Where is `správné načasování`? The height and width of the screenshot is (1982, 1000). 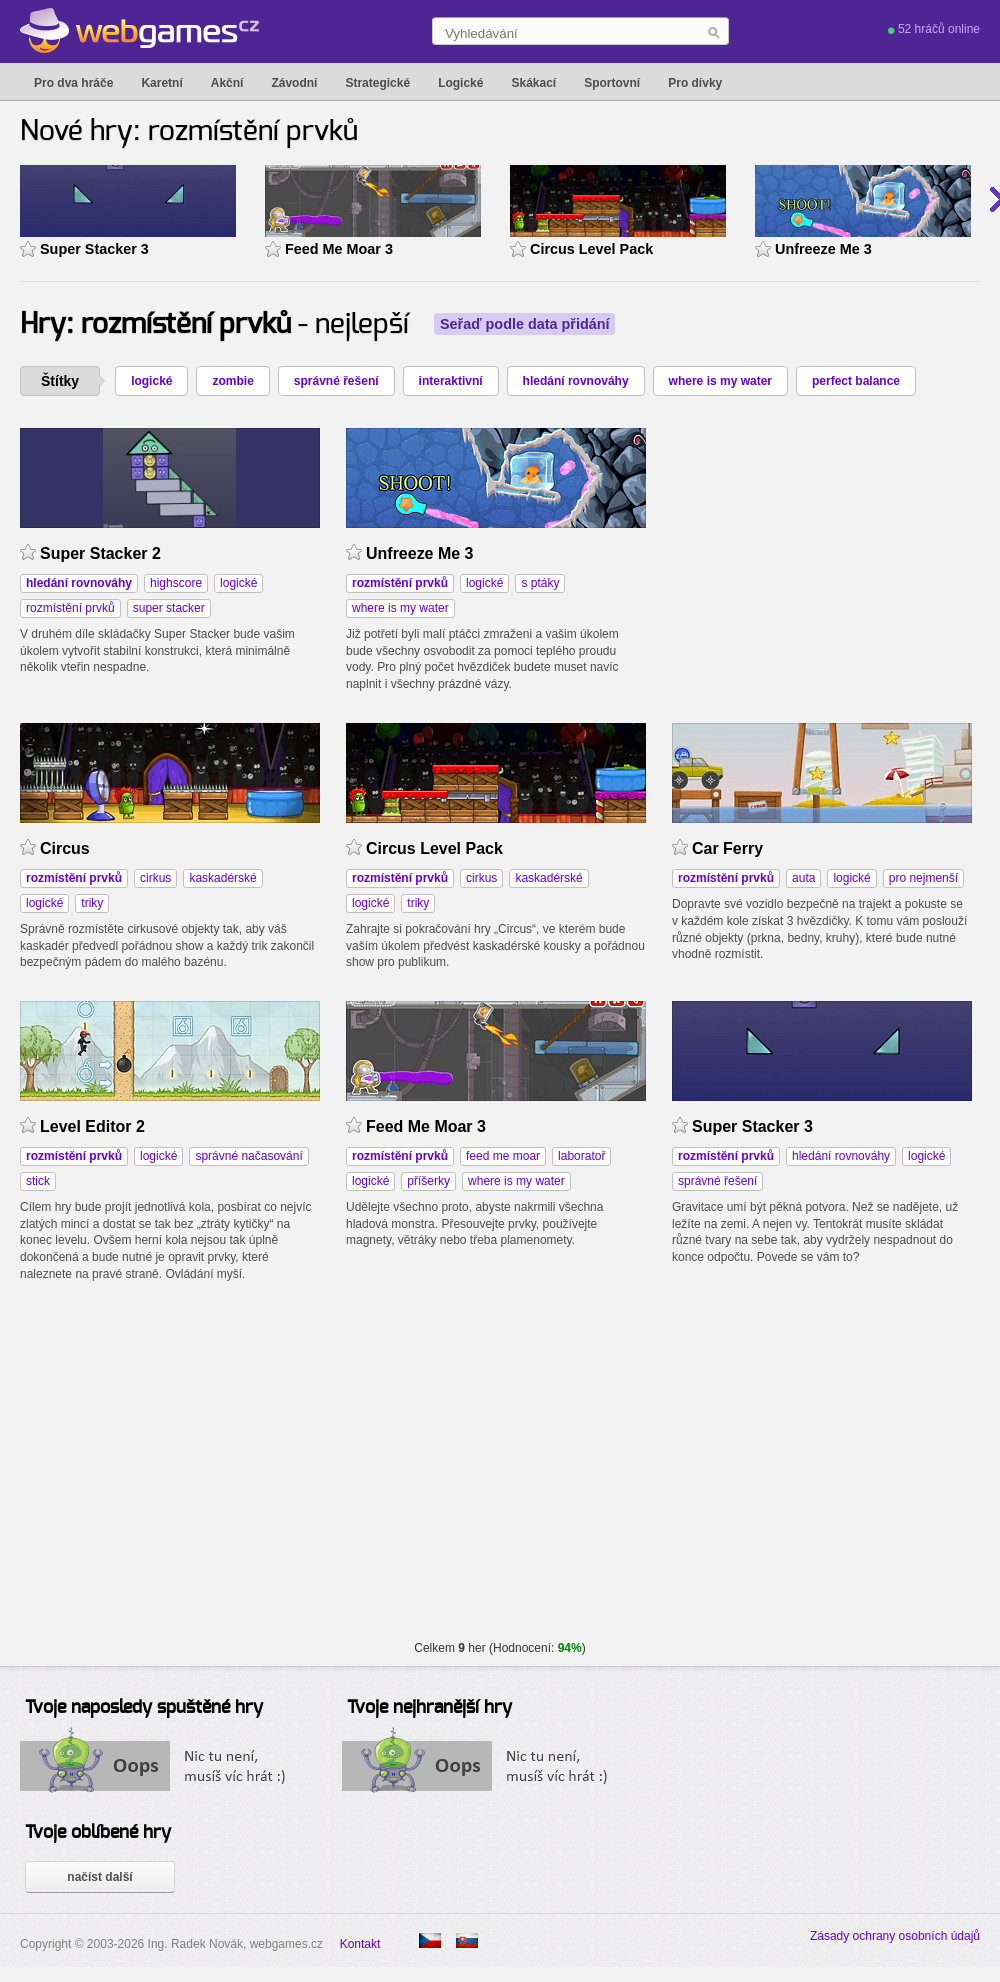 správné načasování is located at coordinates (248, 1156).